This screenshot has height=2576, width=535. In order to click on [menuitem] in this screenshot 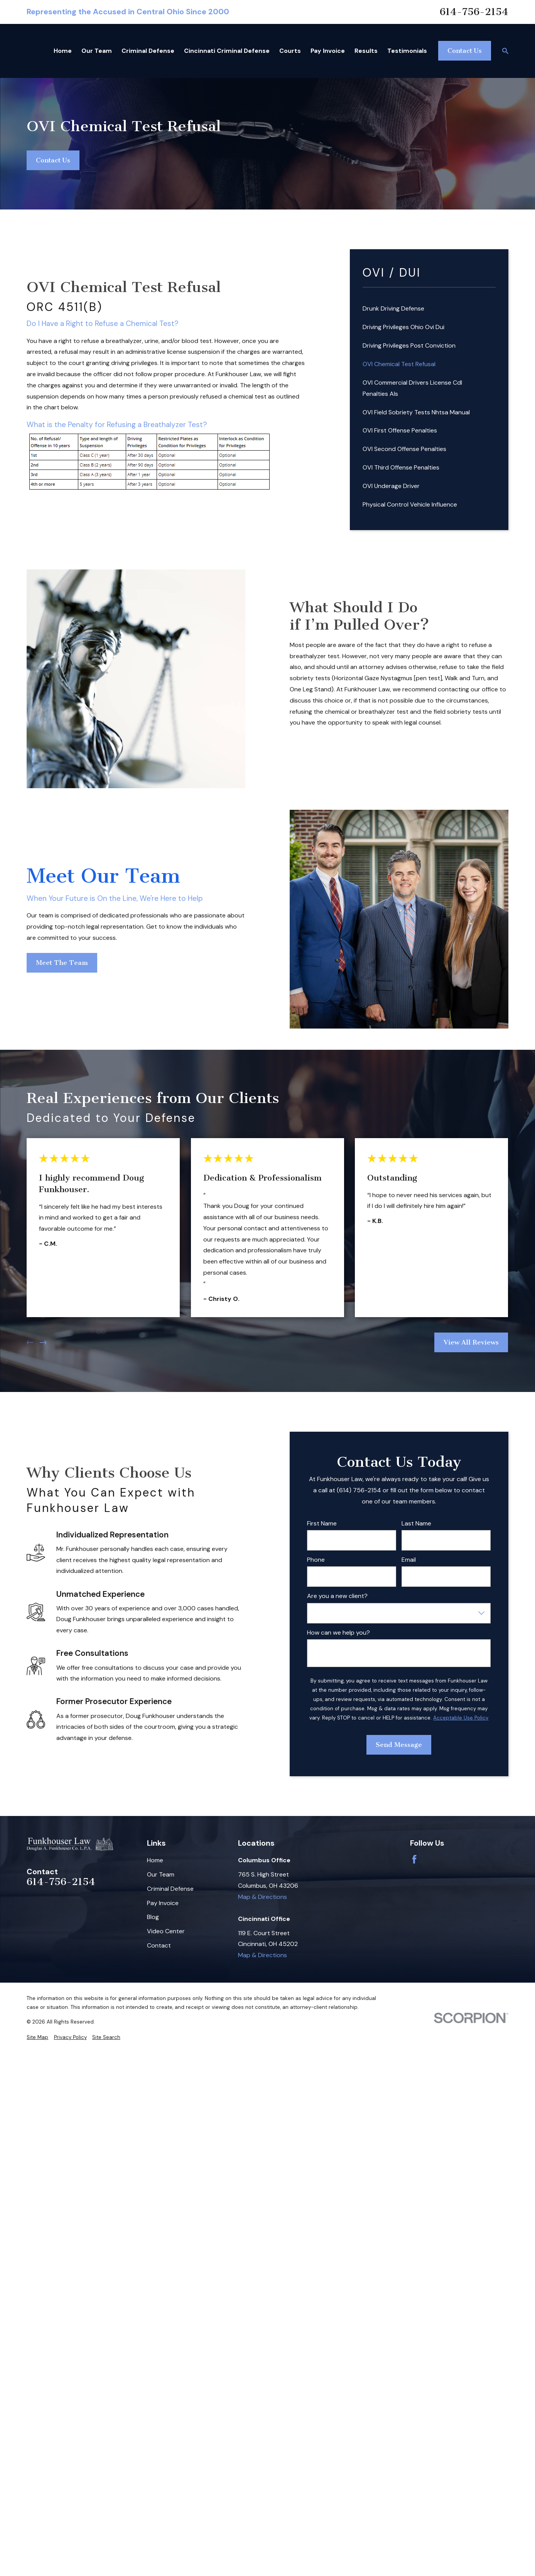, I will do `click(37, 2037)`.